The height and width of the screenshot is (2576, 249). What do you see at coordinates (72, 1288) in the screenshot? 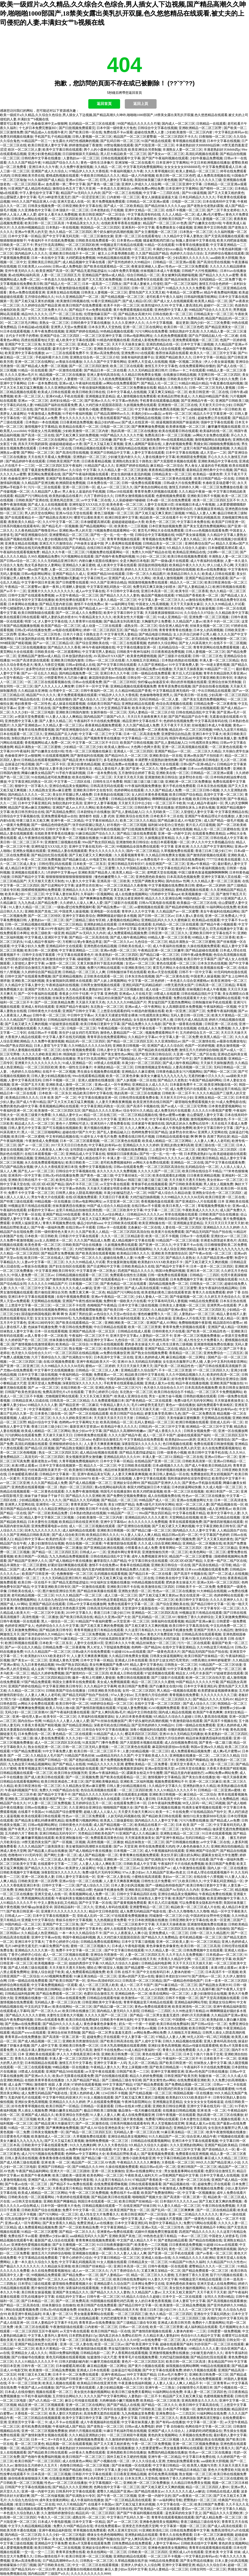
I see `久久久久久久久成人av解说` at bounding box center [72, 1288].